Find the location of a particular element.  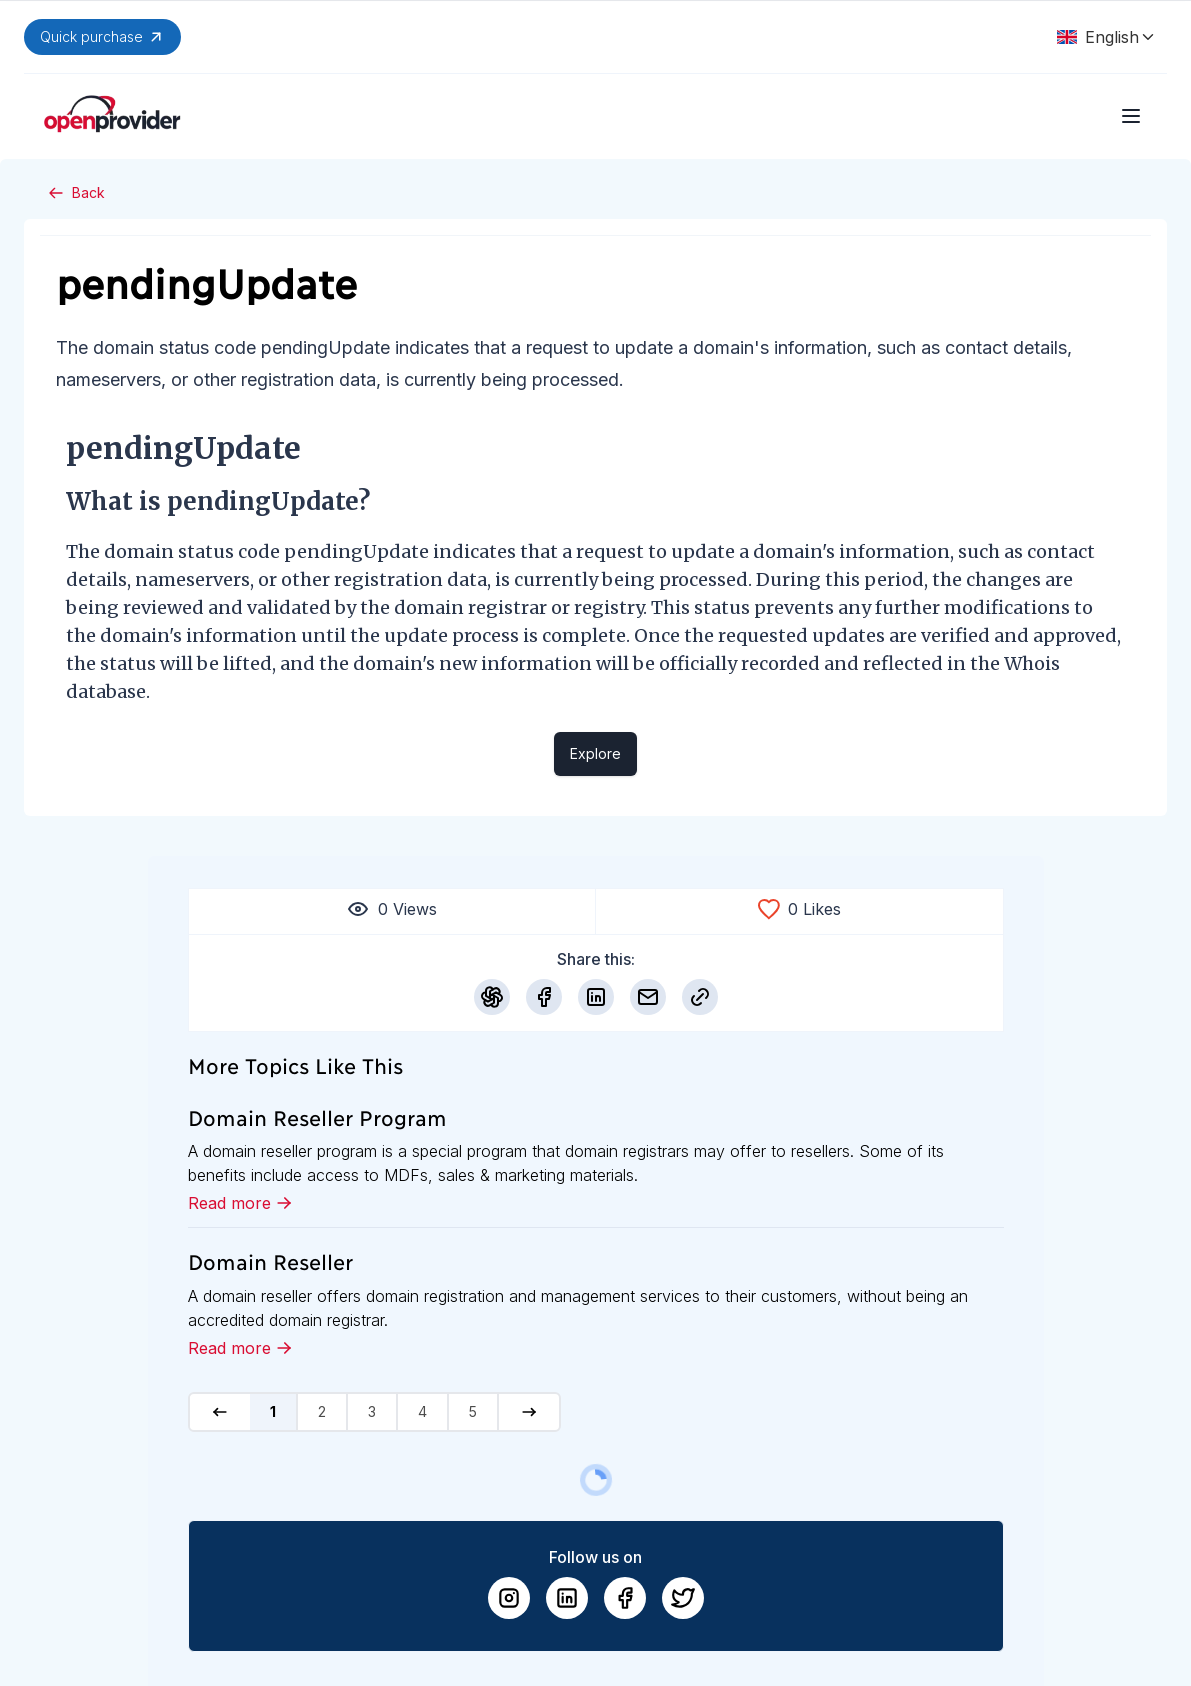

registrar is located at coordinates (507, 607).